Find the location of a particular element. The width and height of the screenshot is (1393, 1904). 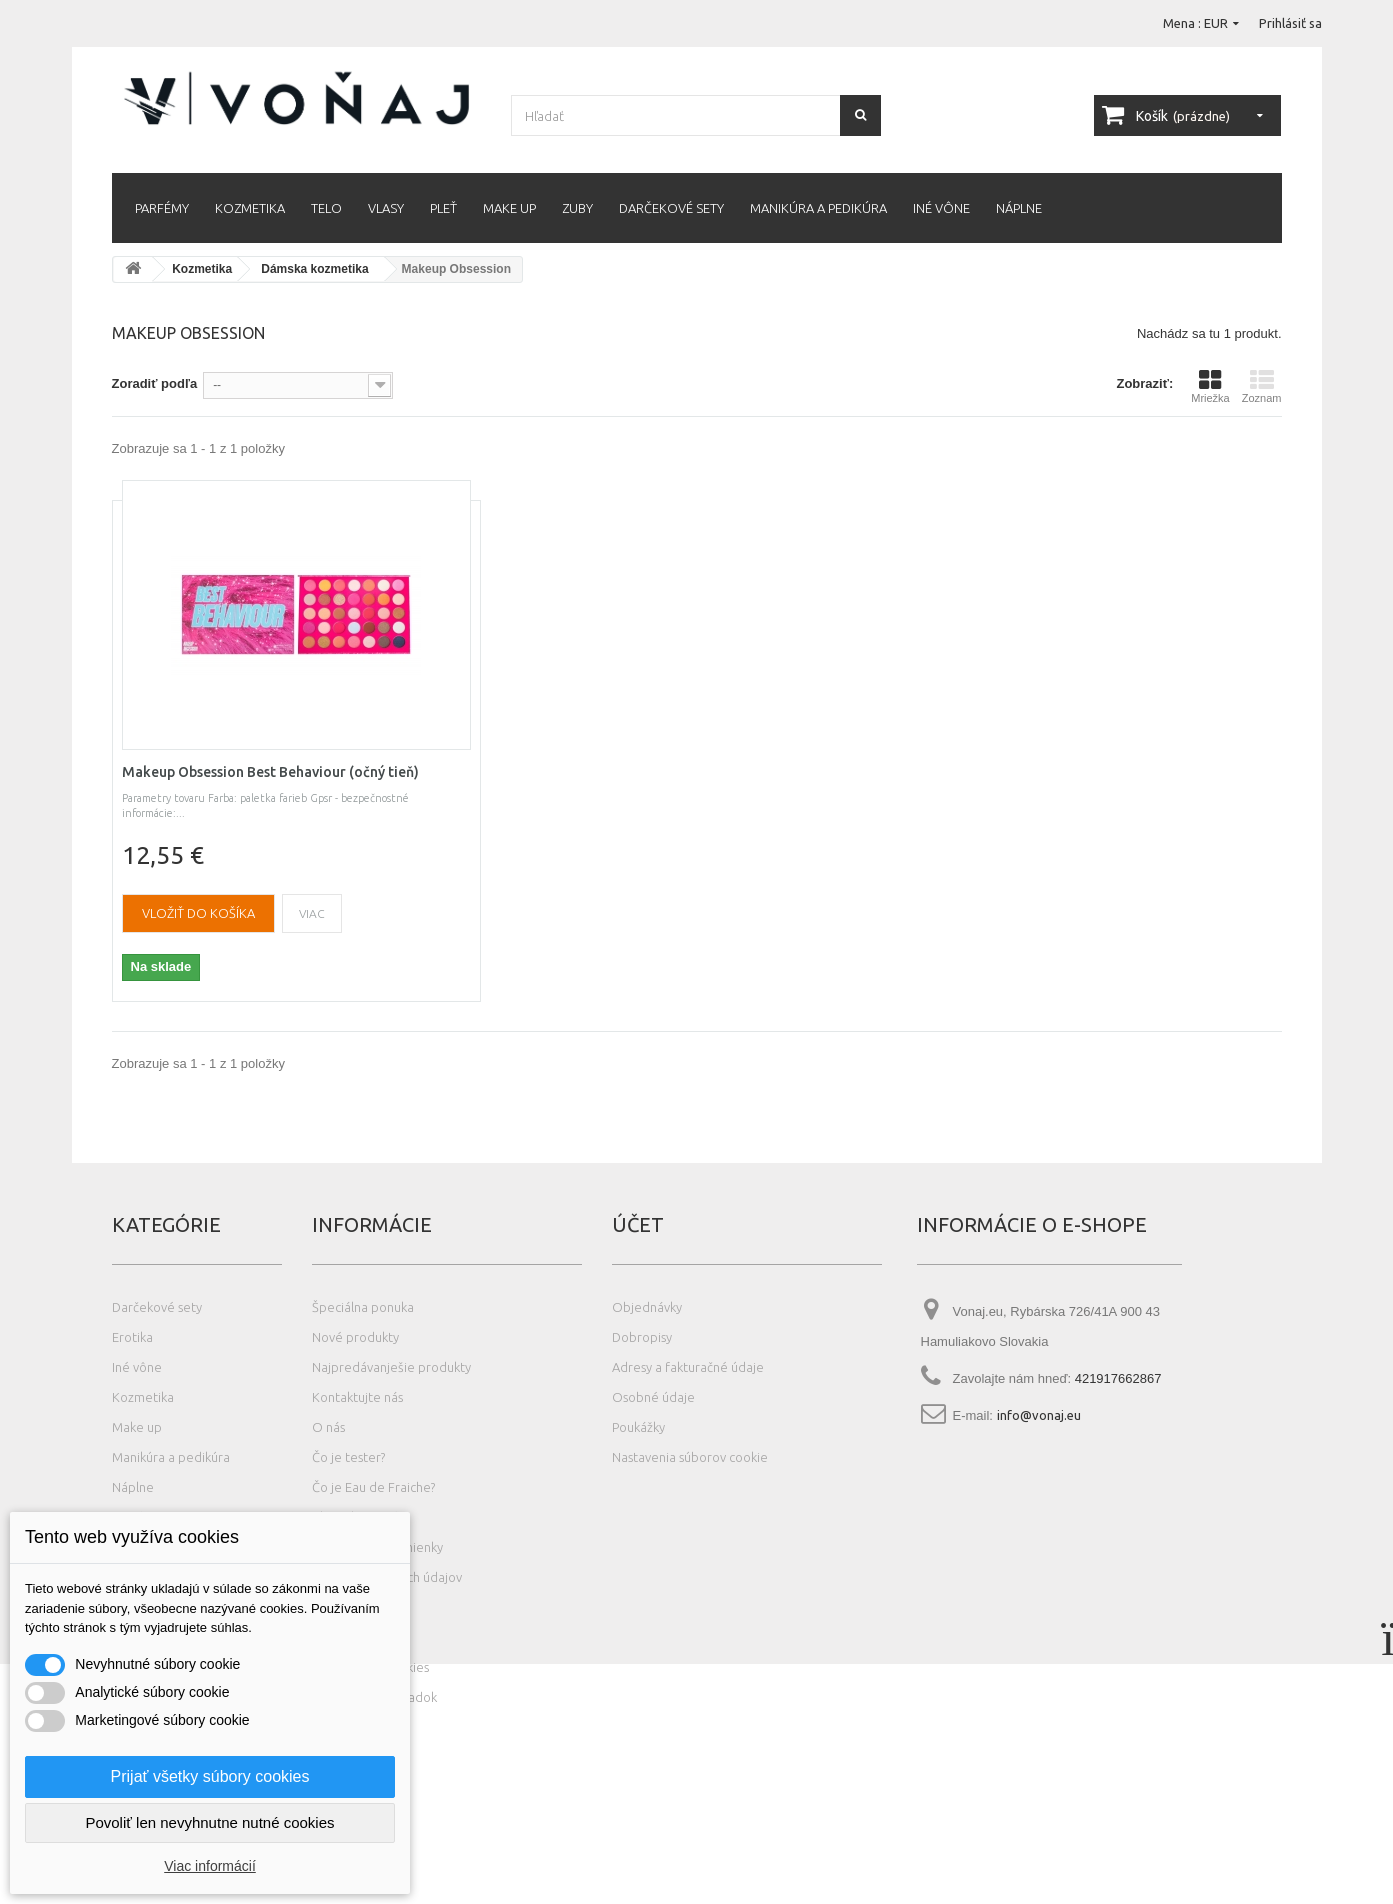

info@vonaj.eu is located at coordinates (1039, 1415).